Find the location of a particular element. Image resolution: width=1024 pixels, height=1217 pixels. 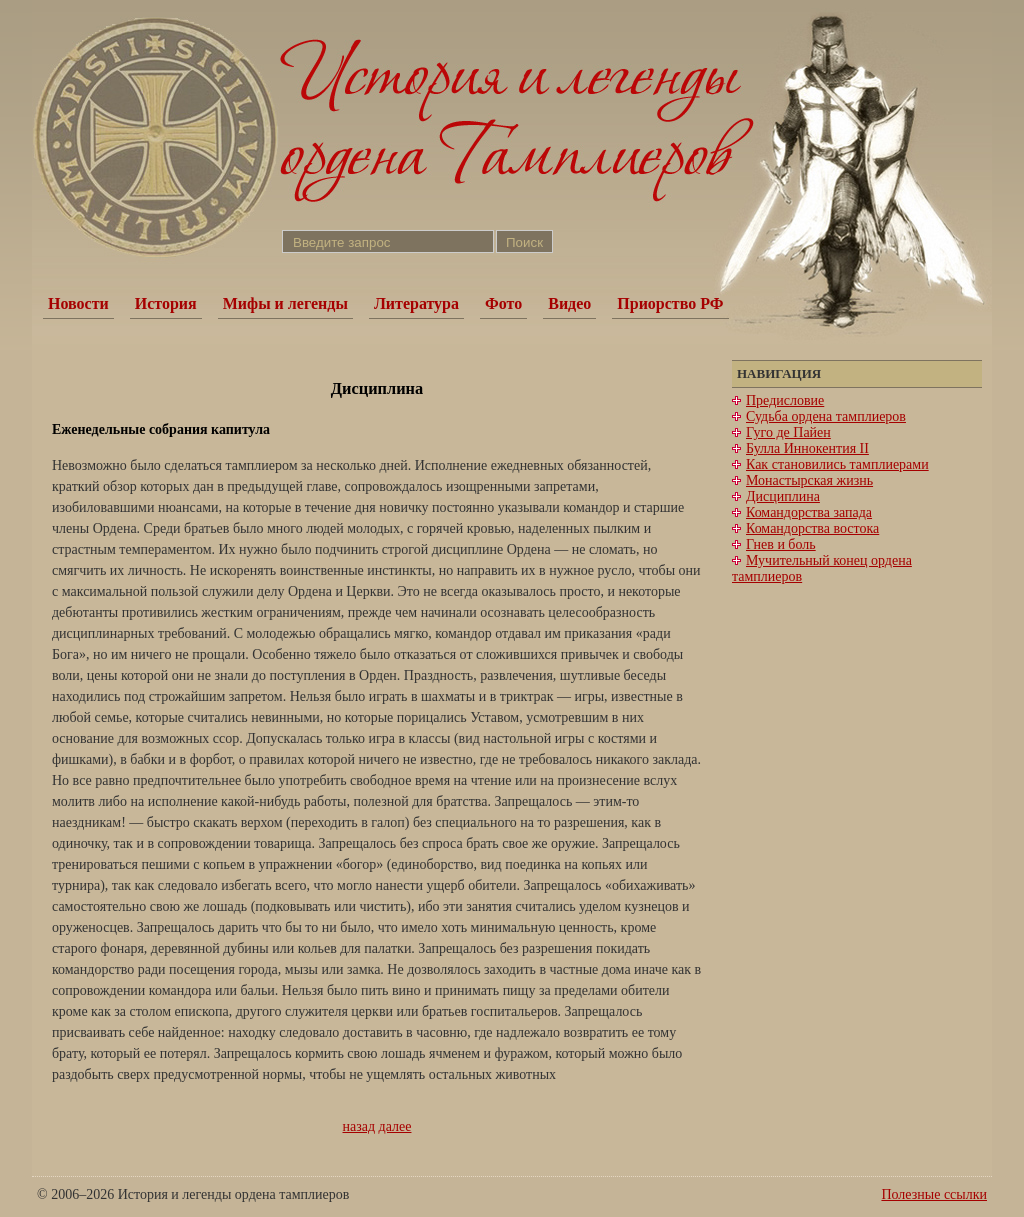

Как становились тамплиерами is located at coordinates (837, 464).